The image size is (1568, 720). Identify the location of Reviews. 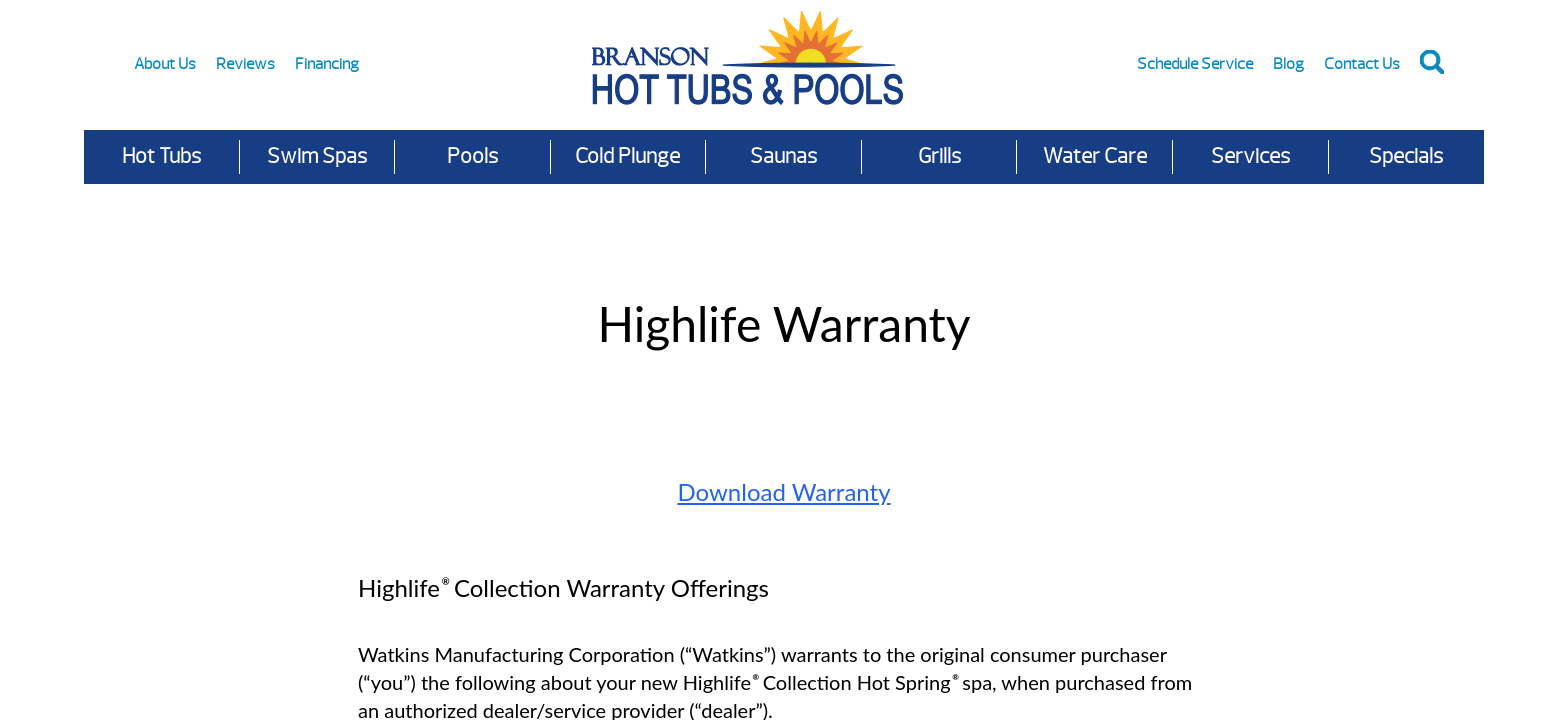
(245, 64).